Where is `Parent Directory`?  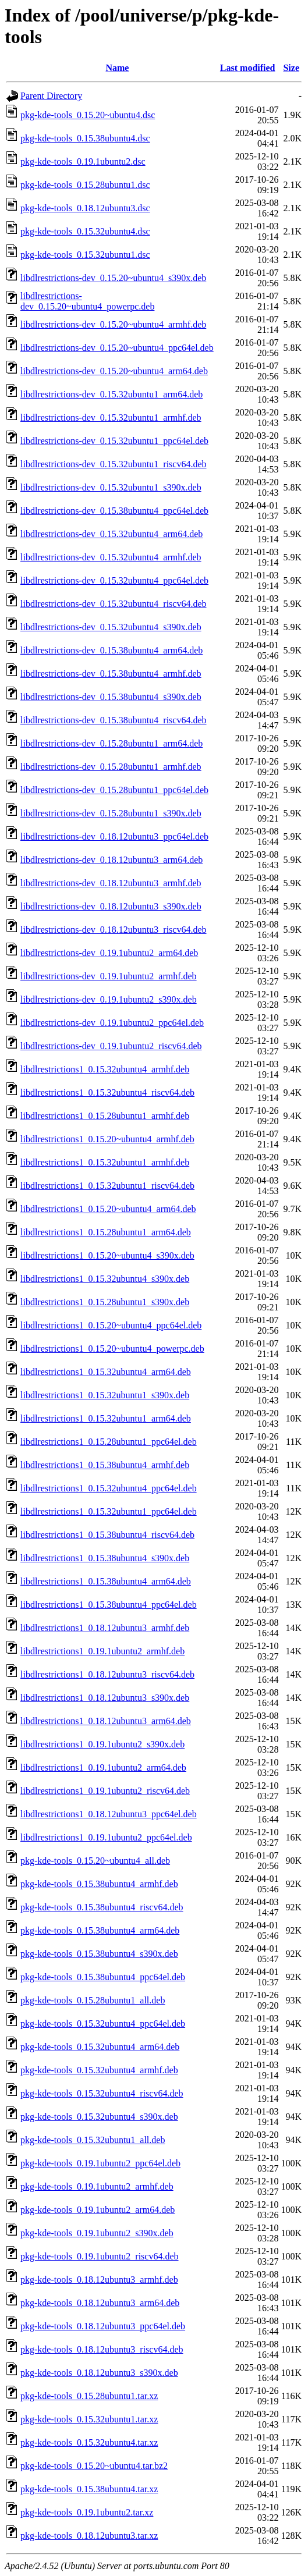
Parent Directory is located at coordinates (51, 96).